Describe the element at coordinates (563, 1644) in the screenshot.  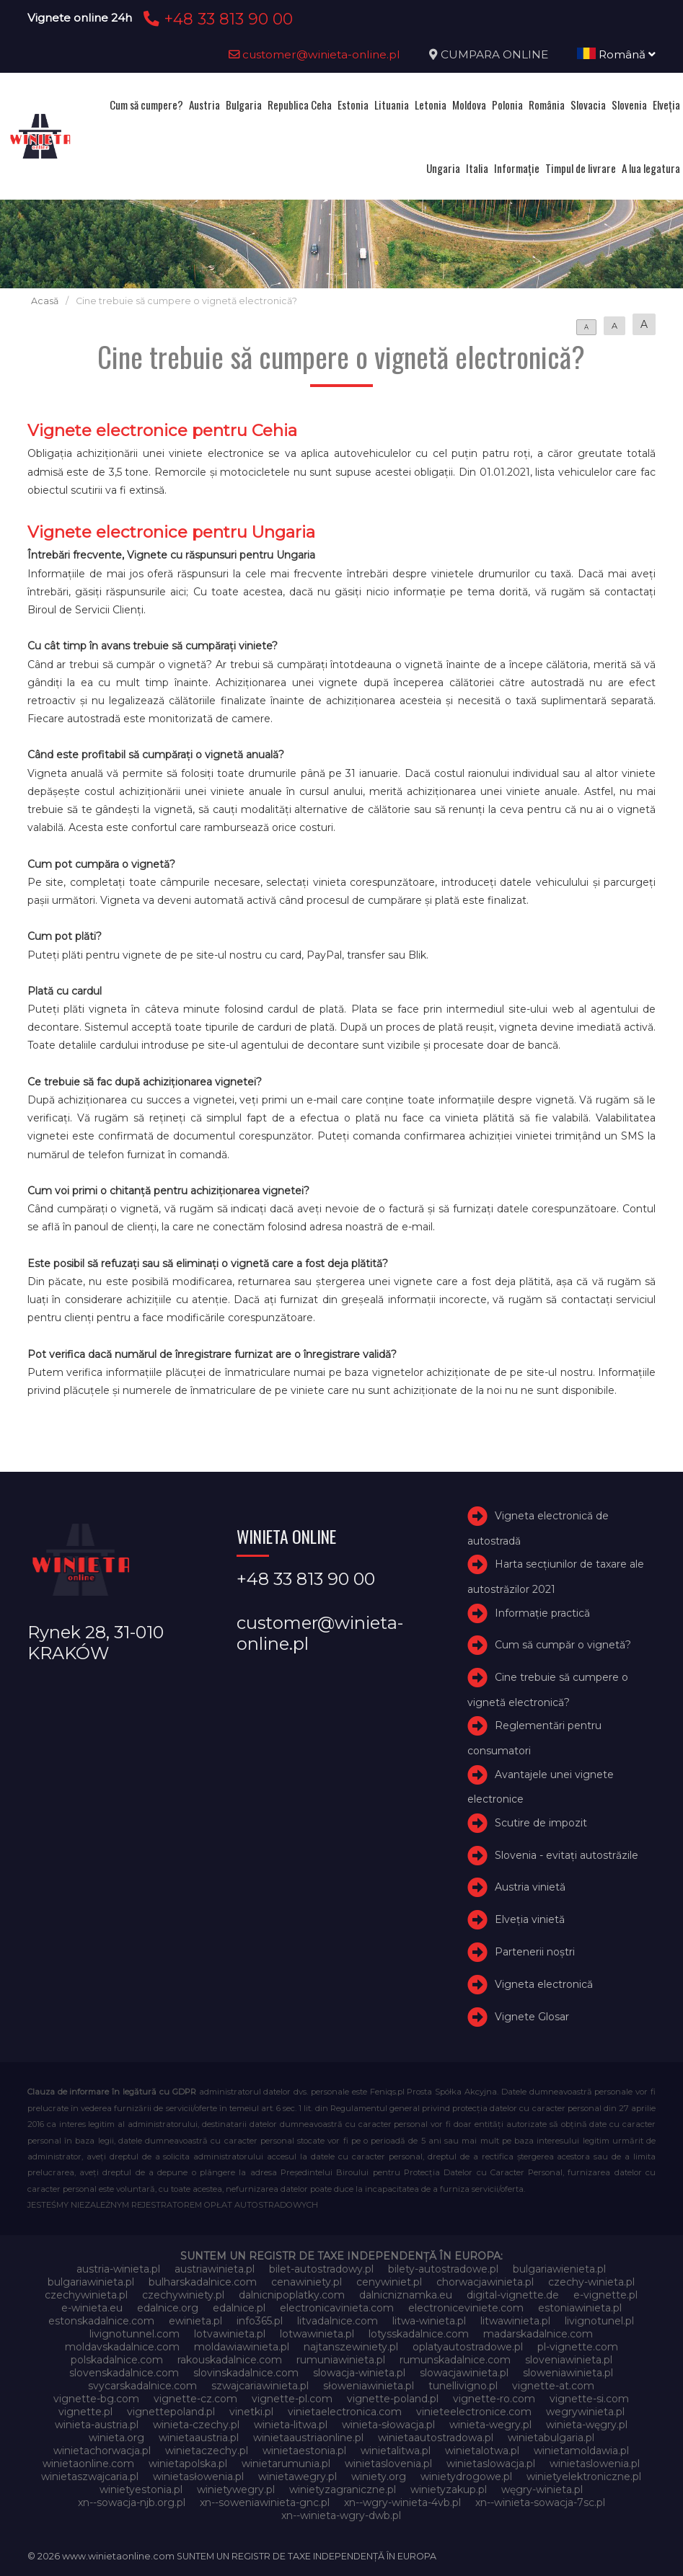
I see `Cum să cumpăr o vignetă?` at that location.